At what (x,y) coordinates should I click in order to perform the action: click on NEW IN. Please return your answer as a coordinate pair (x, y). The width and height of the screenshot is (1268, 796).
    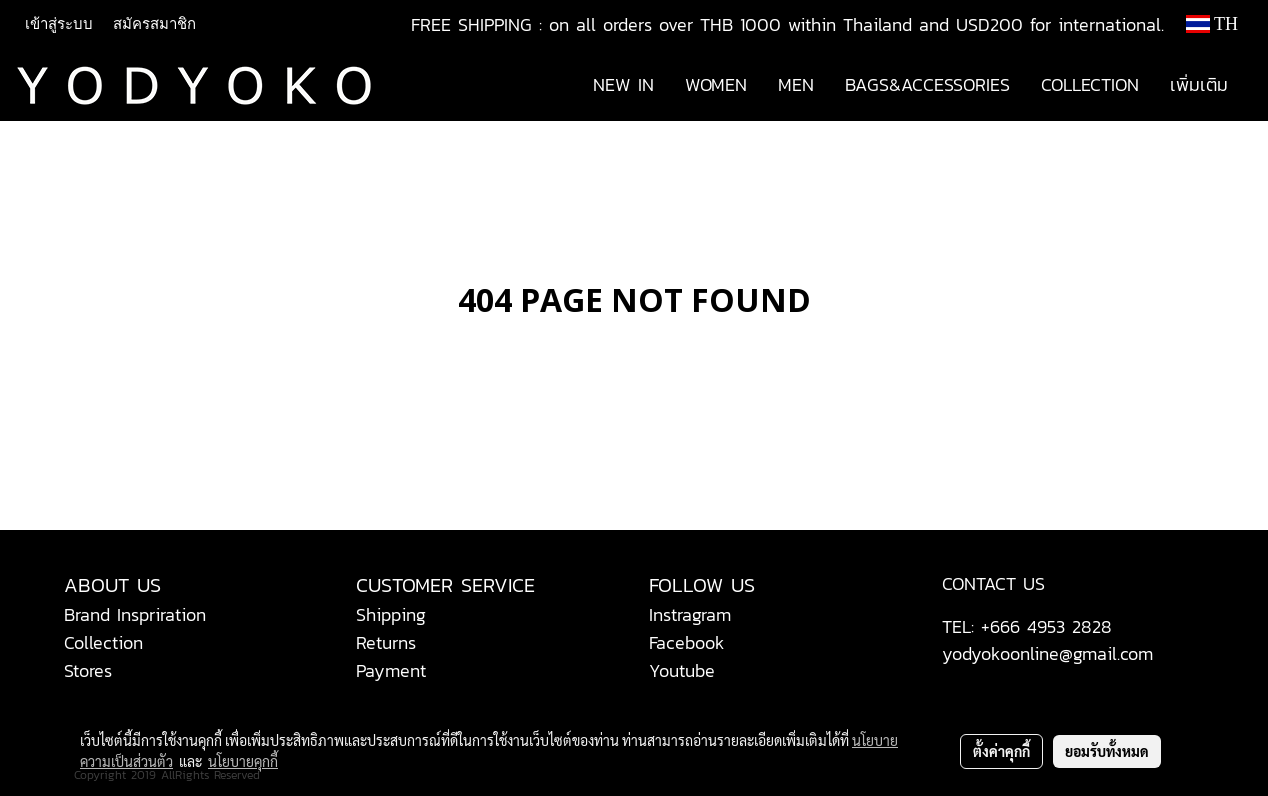
    Looking at the image, I should click on (623, 84).